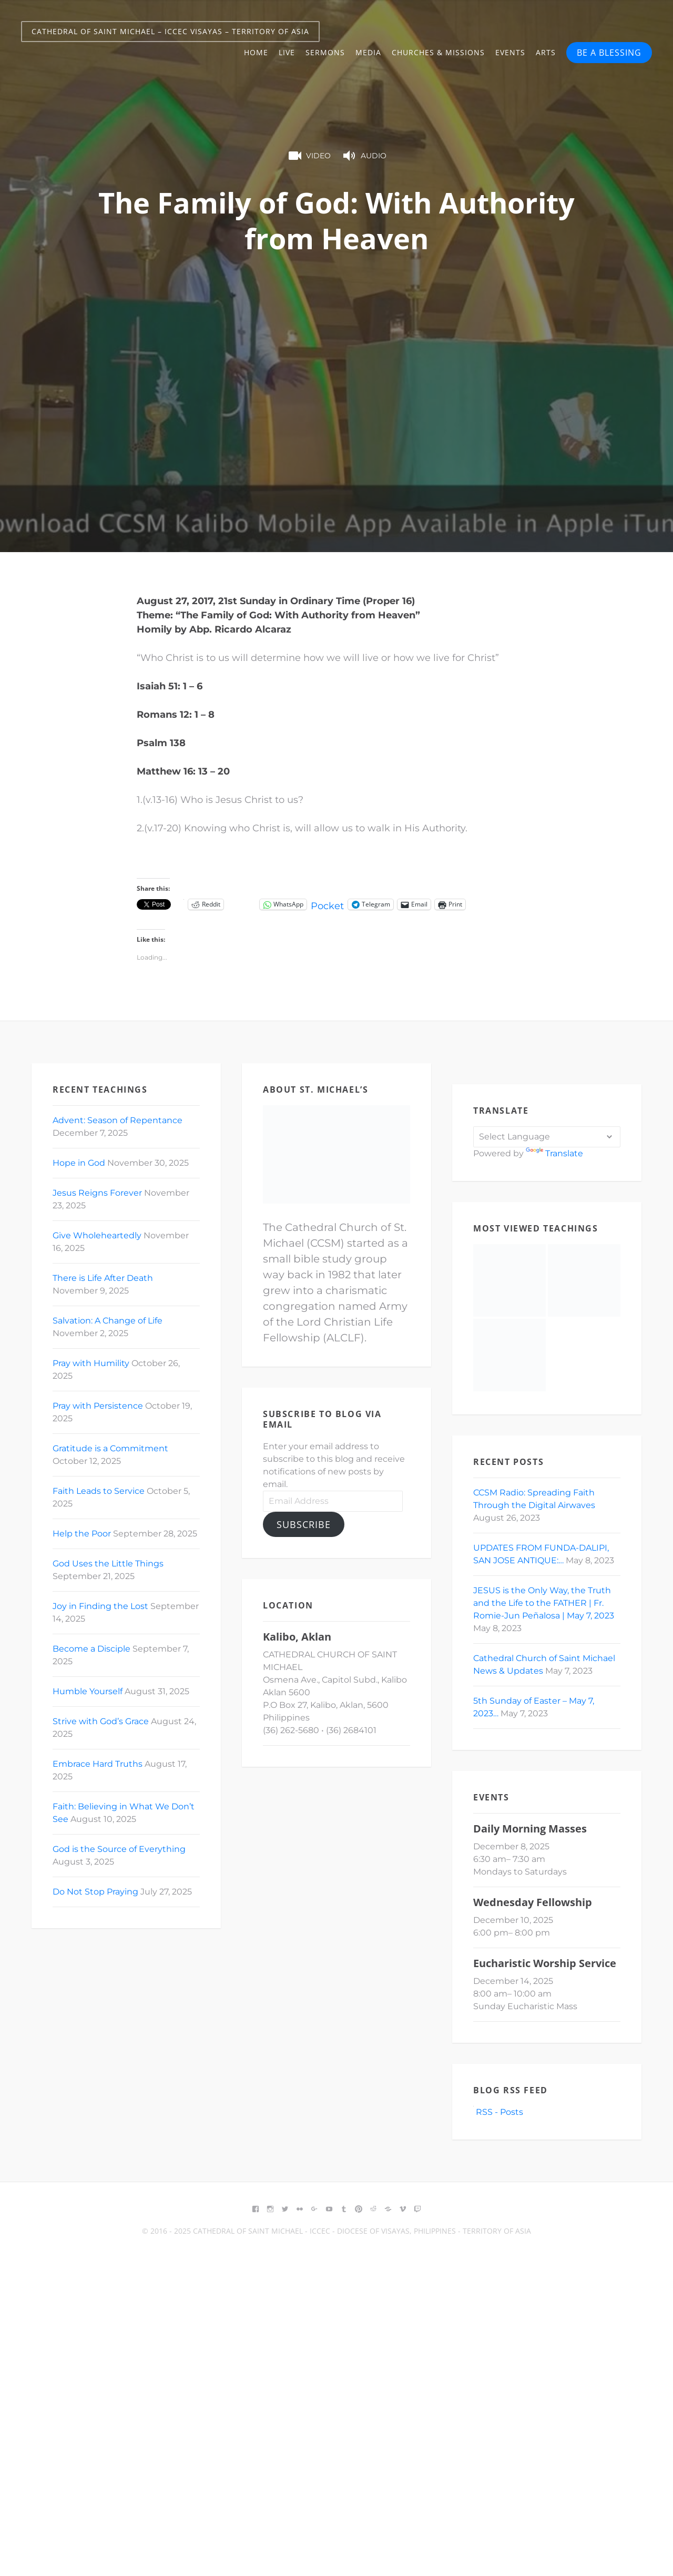  I want to click on RSS - Posts, so click(498, 2112).